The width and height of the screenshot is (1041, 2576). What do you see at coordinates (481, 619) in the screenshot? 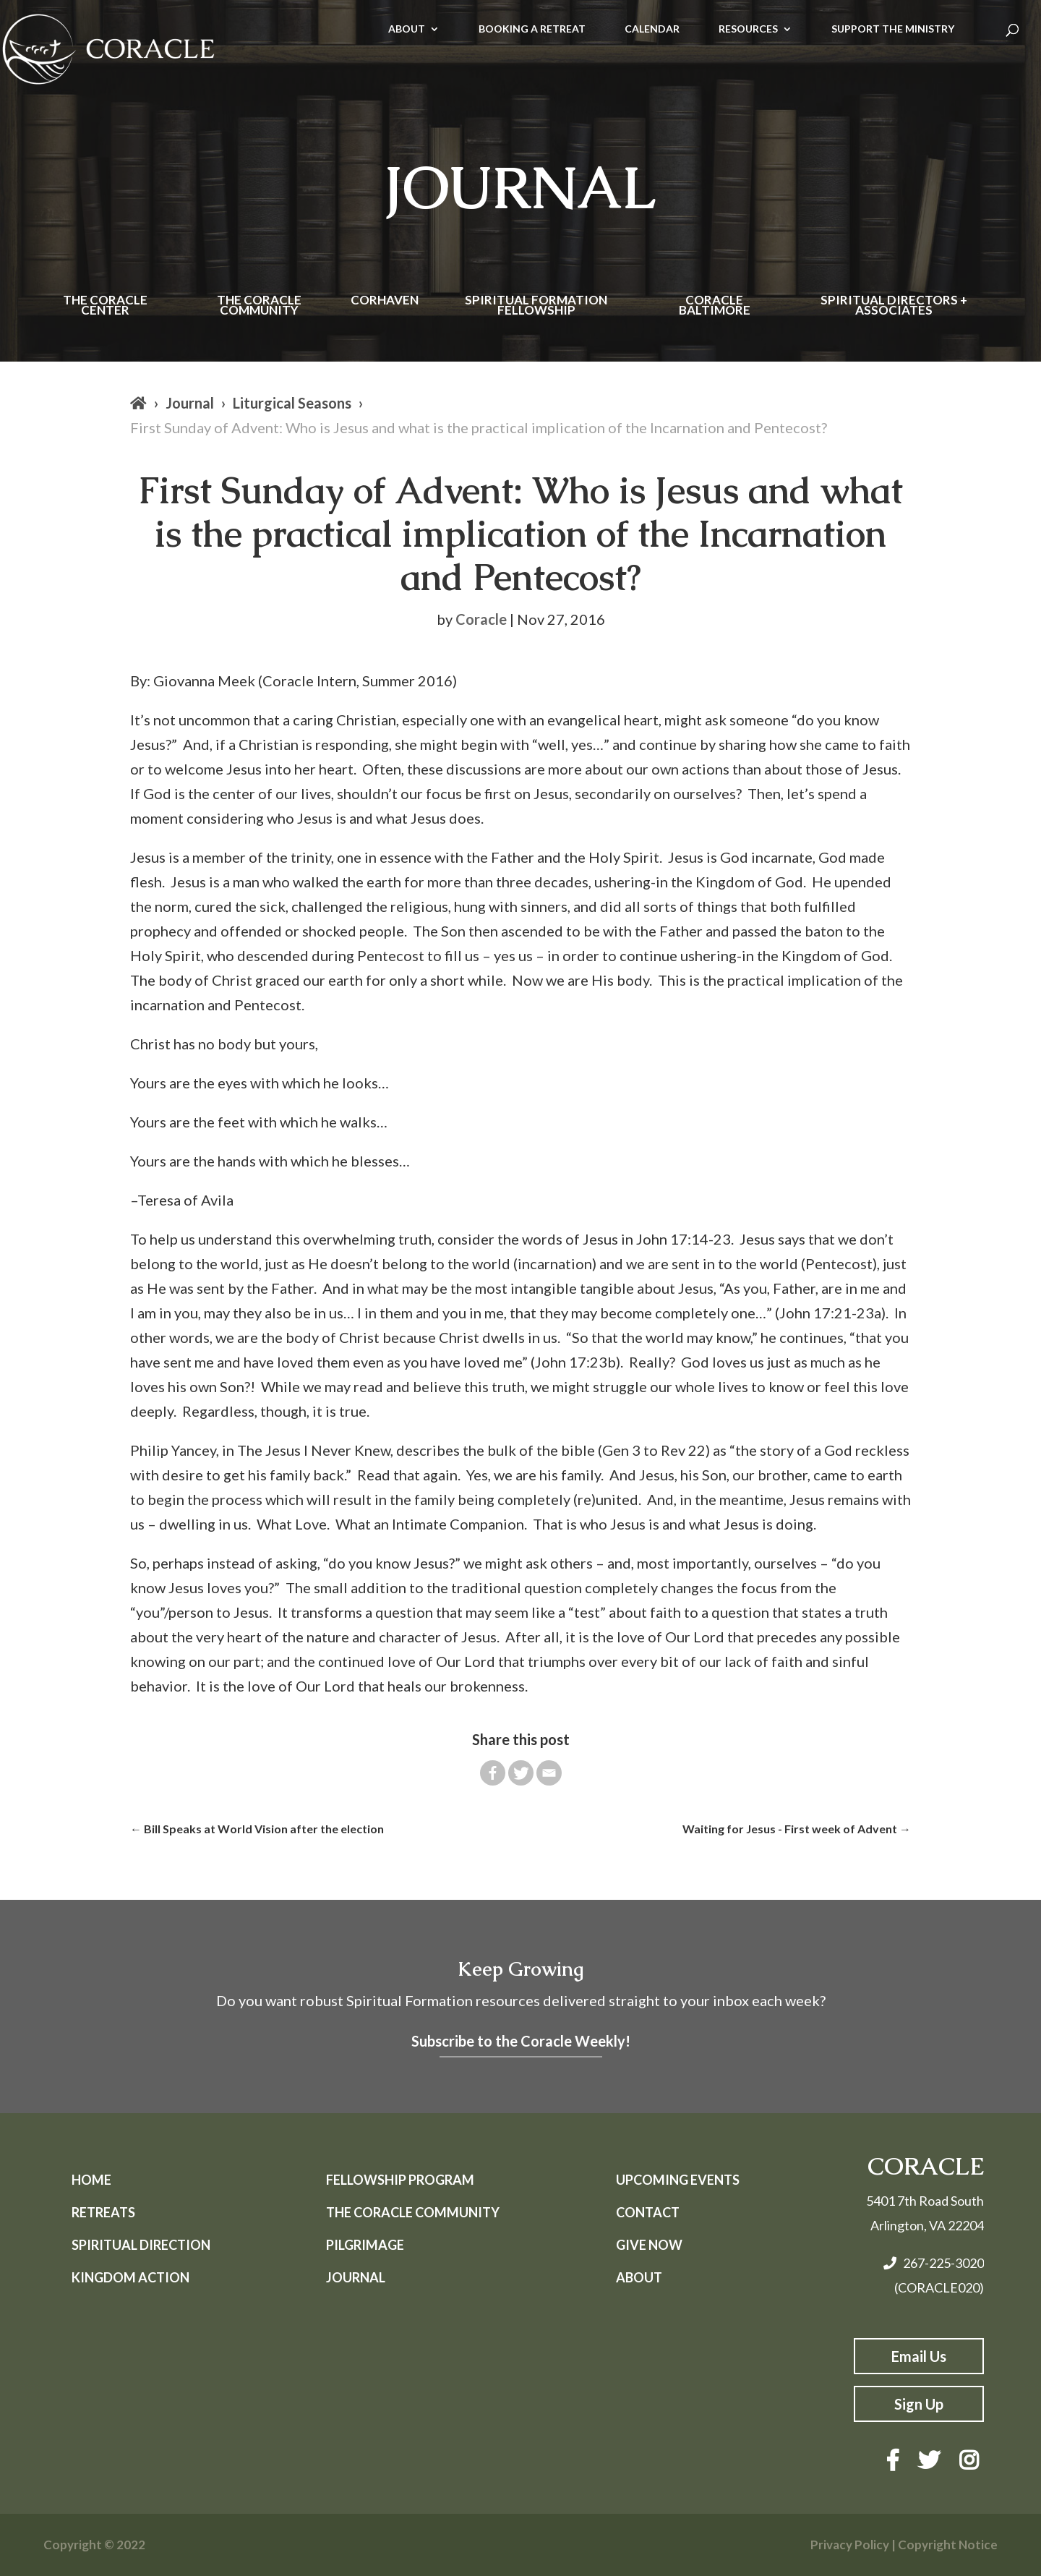
I see `Coracle` at bounding box center [481, 619].